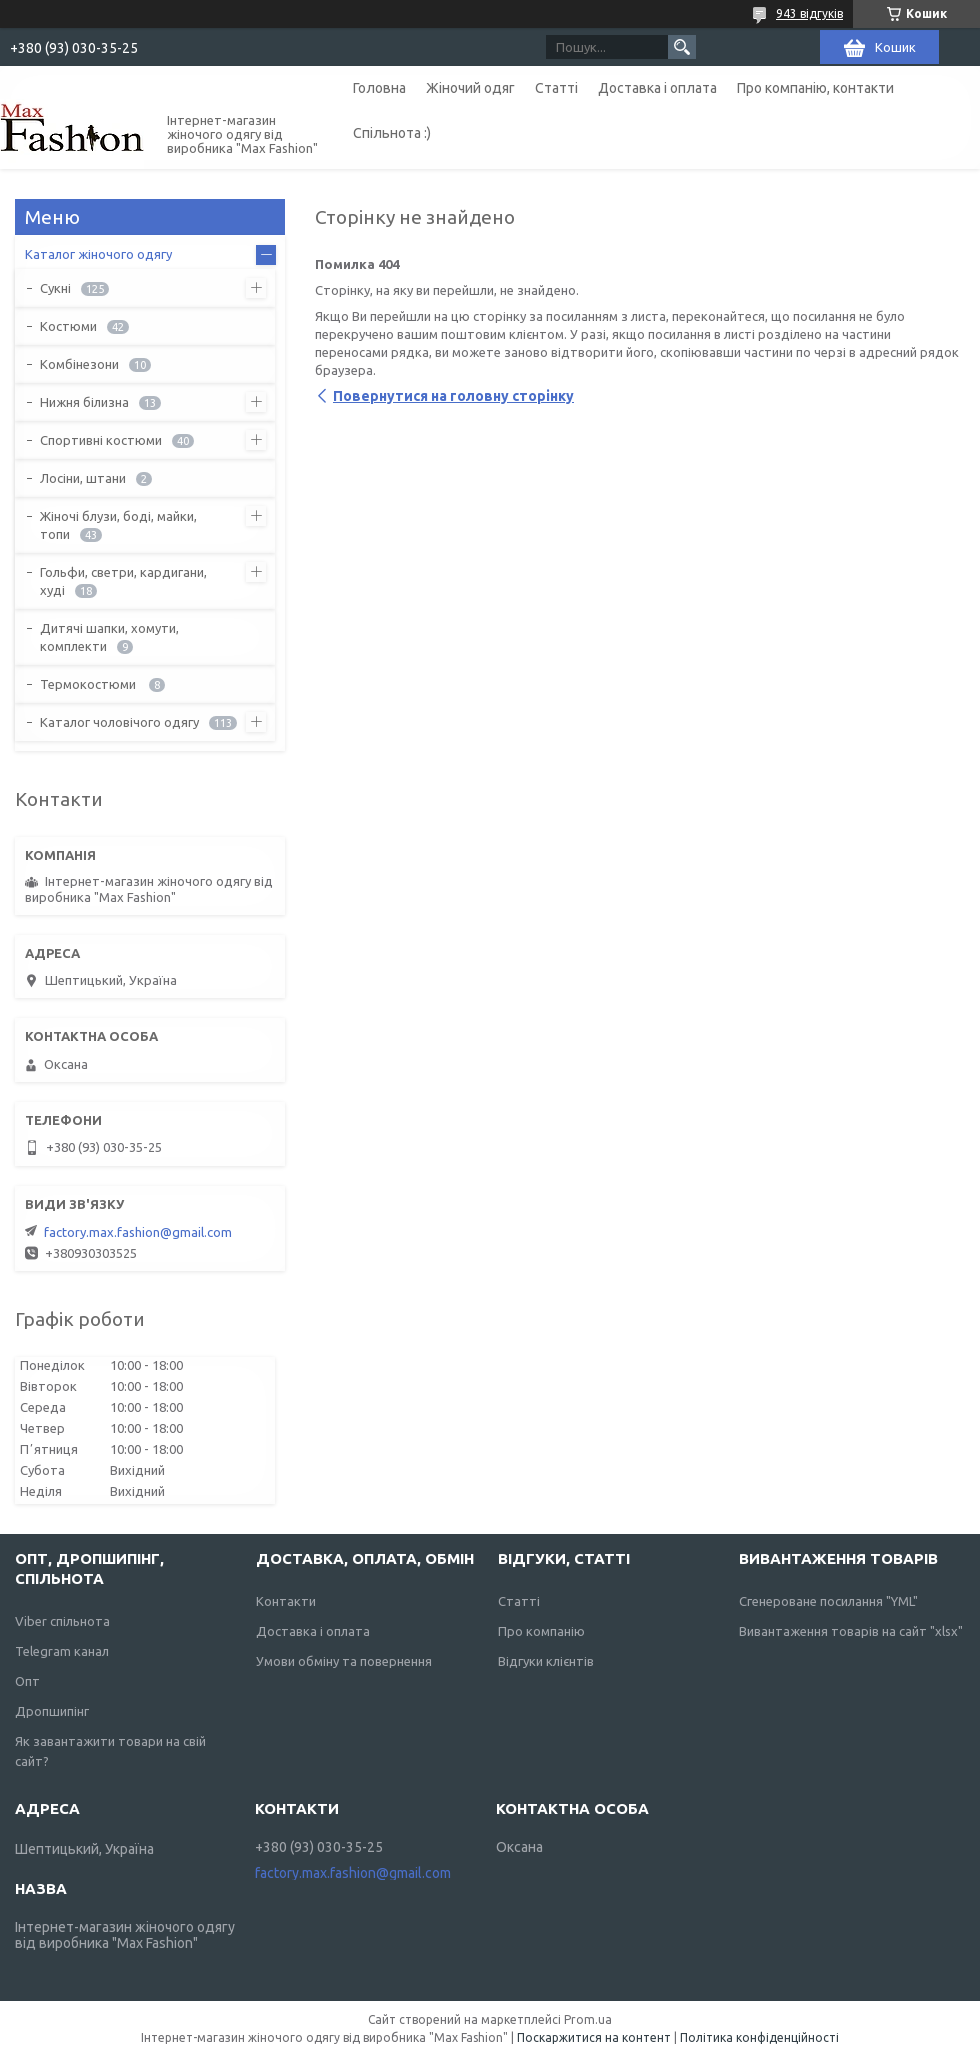 The width and height of the screenshot is (980, 2057). I want to click on Сукні, so click(55, 288).